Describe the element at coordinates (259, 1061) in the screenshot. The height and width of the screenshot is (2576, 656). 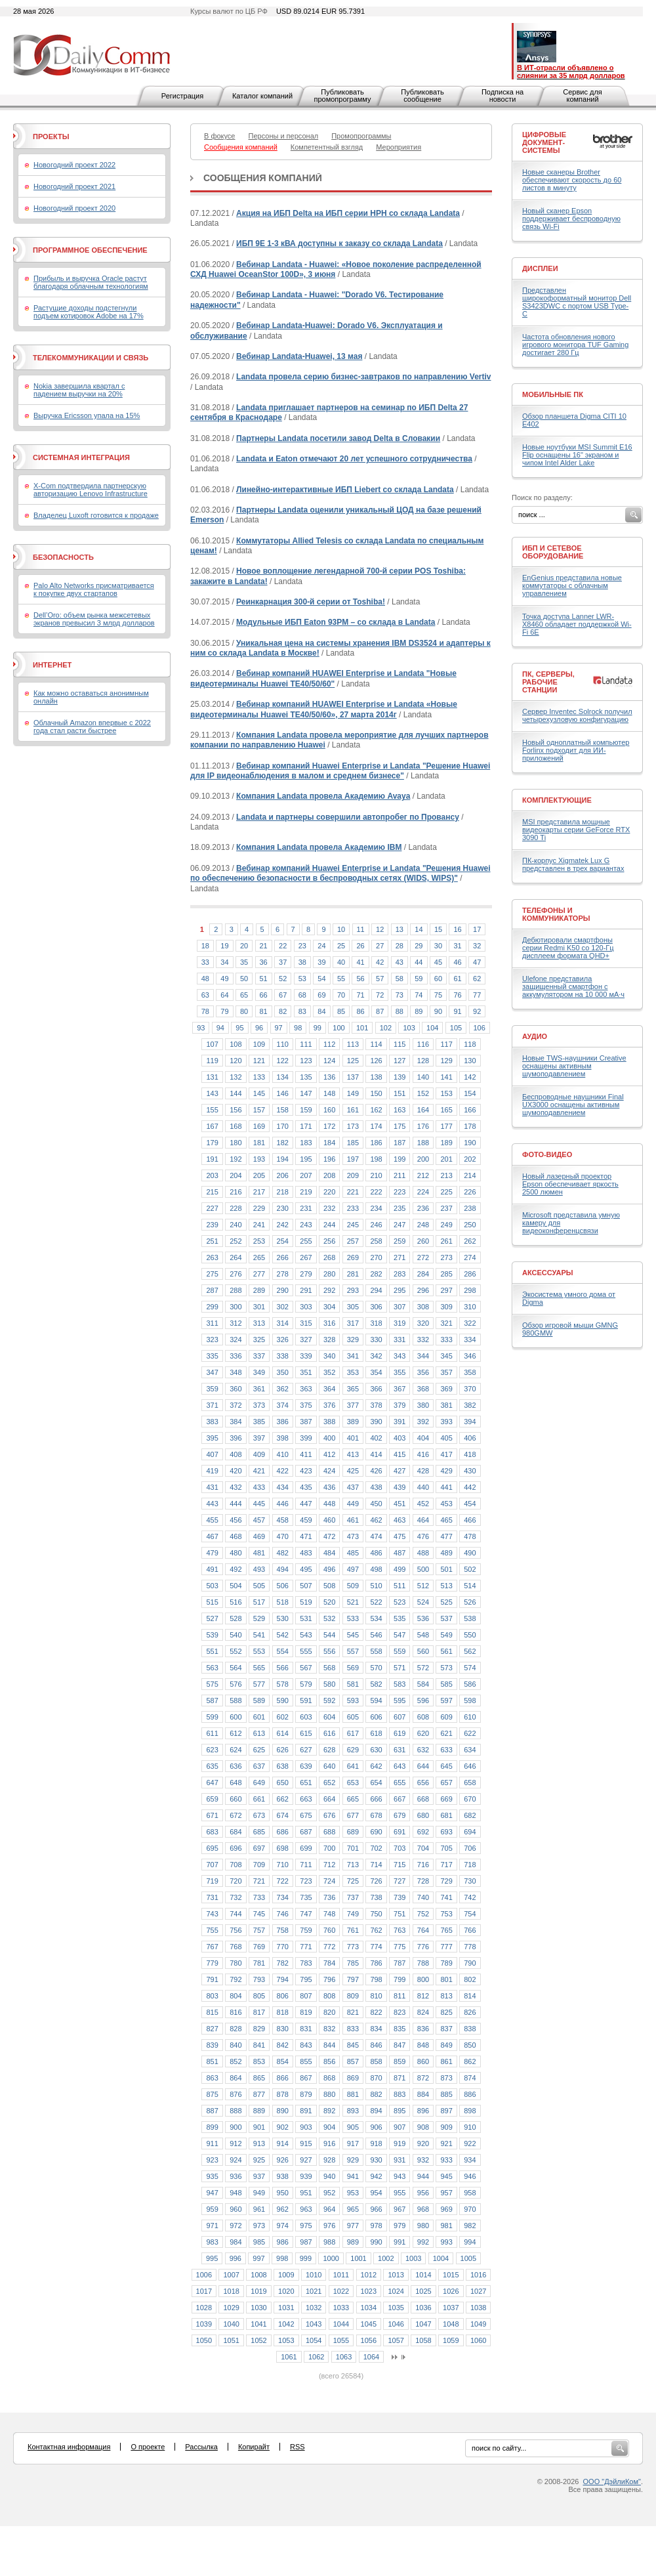
I see `121` at that location.